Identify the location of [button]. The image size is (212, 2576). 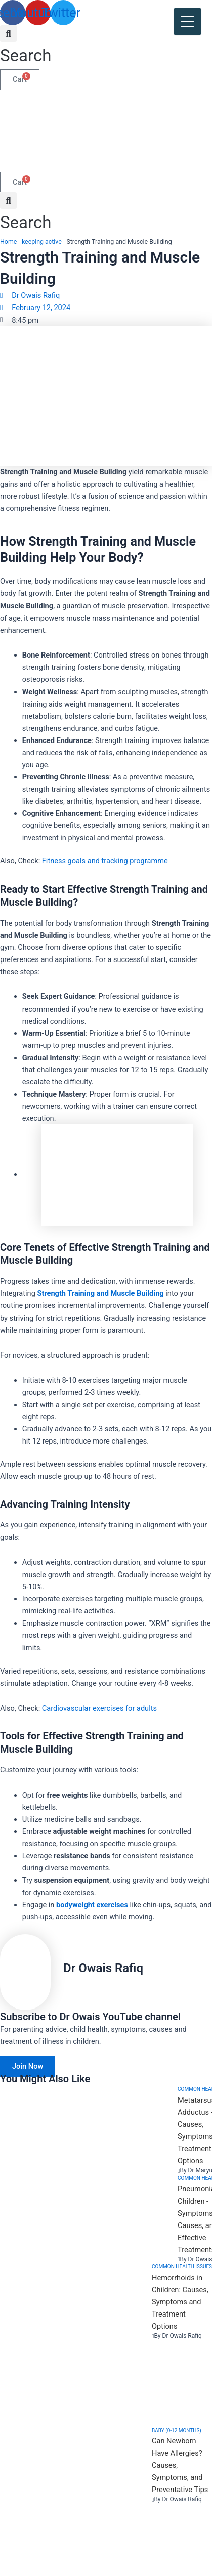
(25, 47).